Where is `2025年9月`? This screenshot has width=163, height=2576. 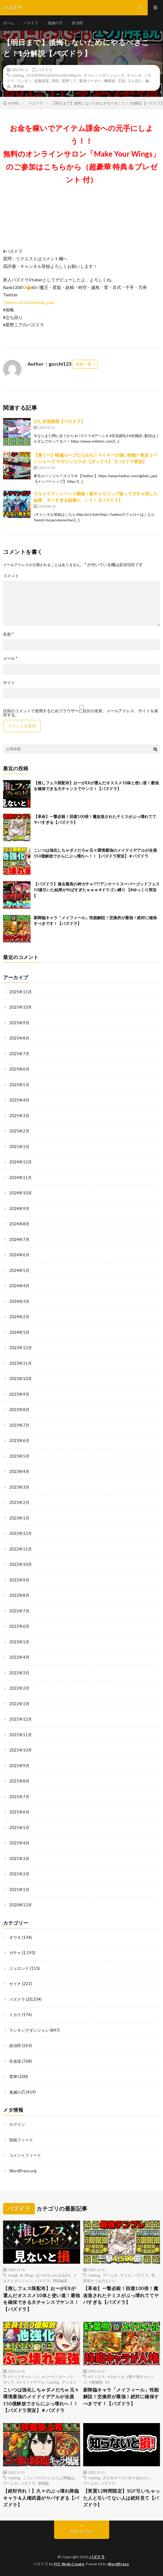 2025年9月 is located at coordinates (19, 1022).